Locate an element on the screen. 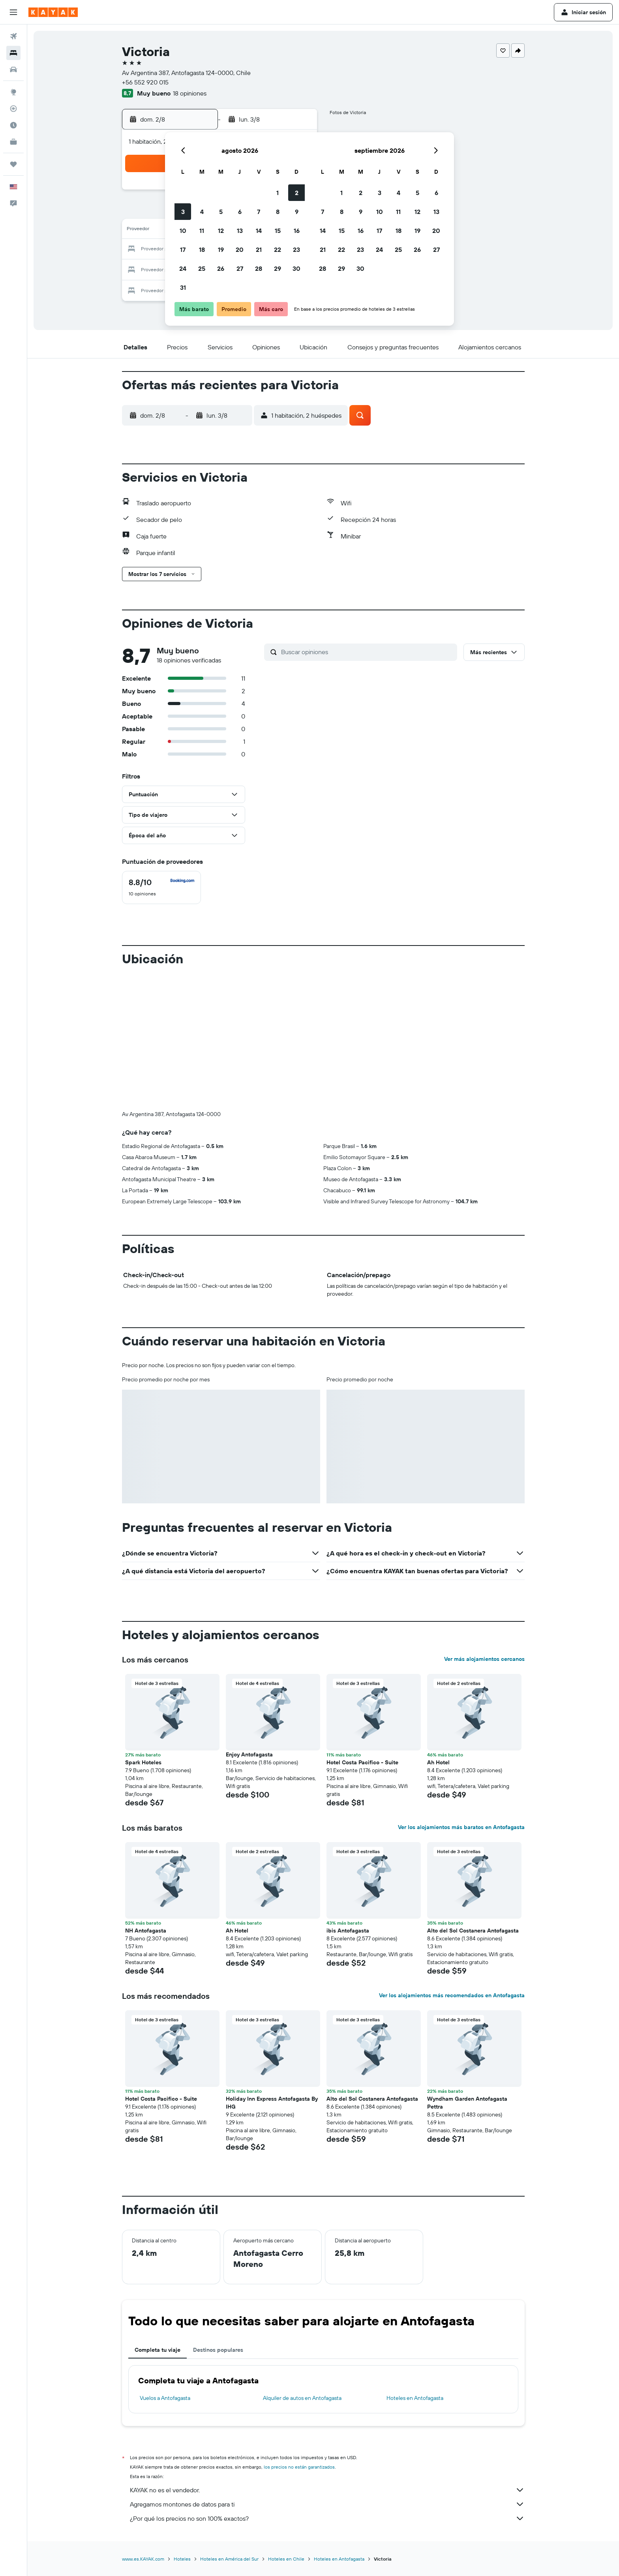 The height and width of the screenshot is (2576, 619). Hoteles is located at coordinates (182, 2559).